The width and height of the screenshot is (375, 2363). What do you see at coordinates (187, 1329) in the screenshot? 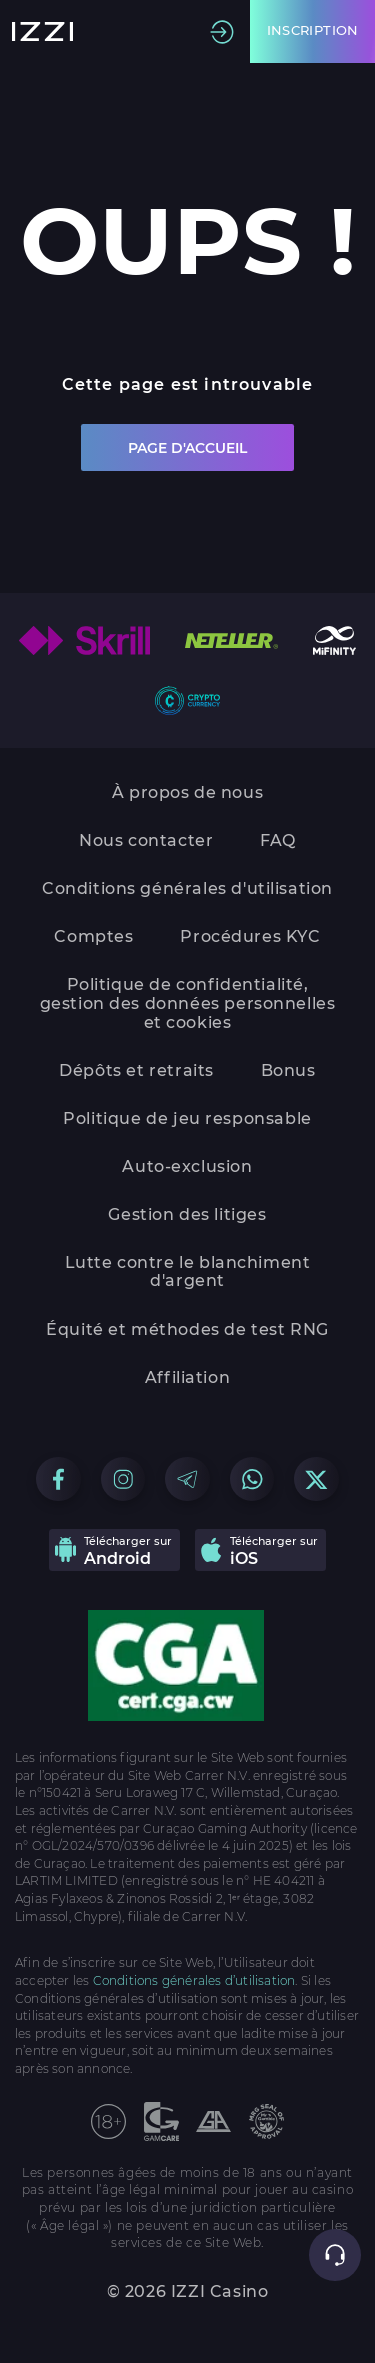
I see `Équité et méthodes de test RNG` at bounding box center [187, 1329].